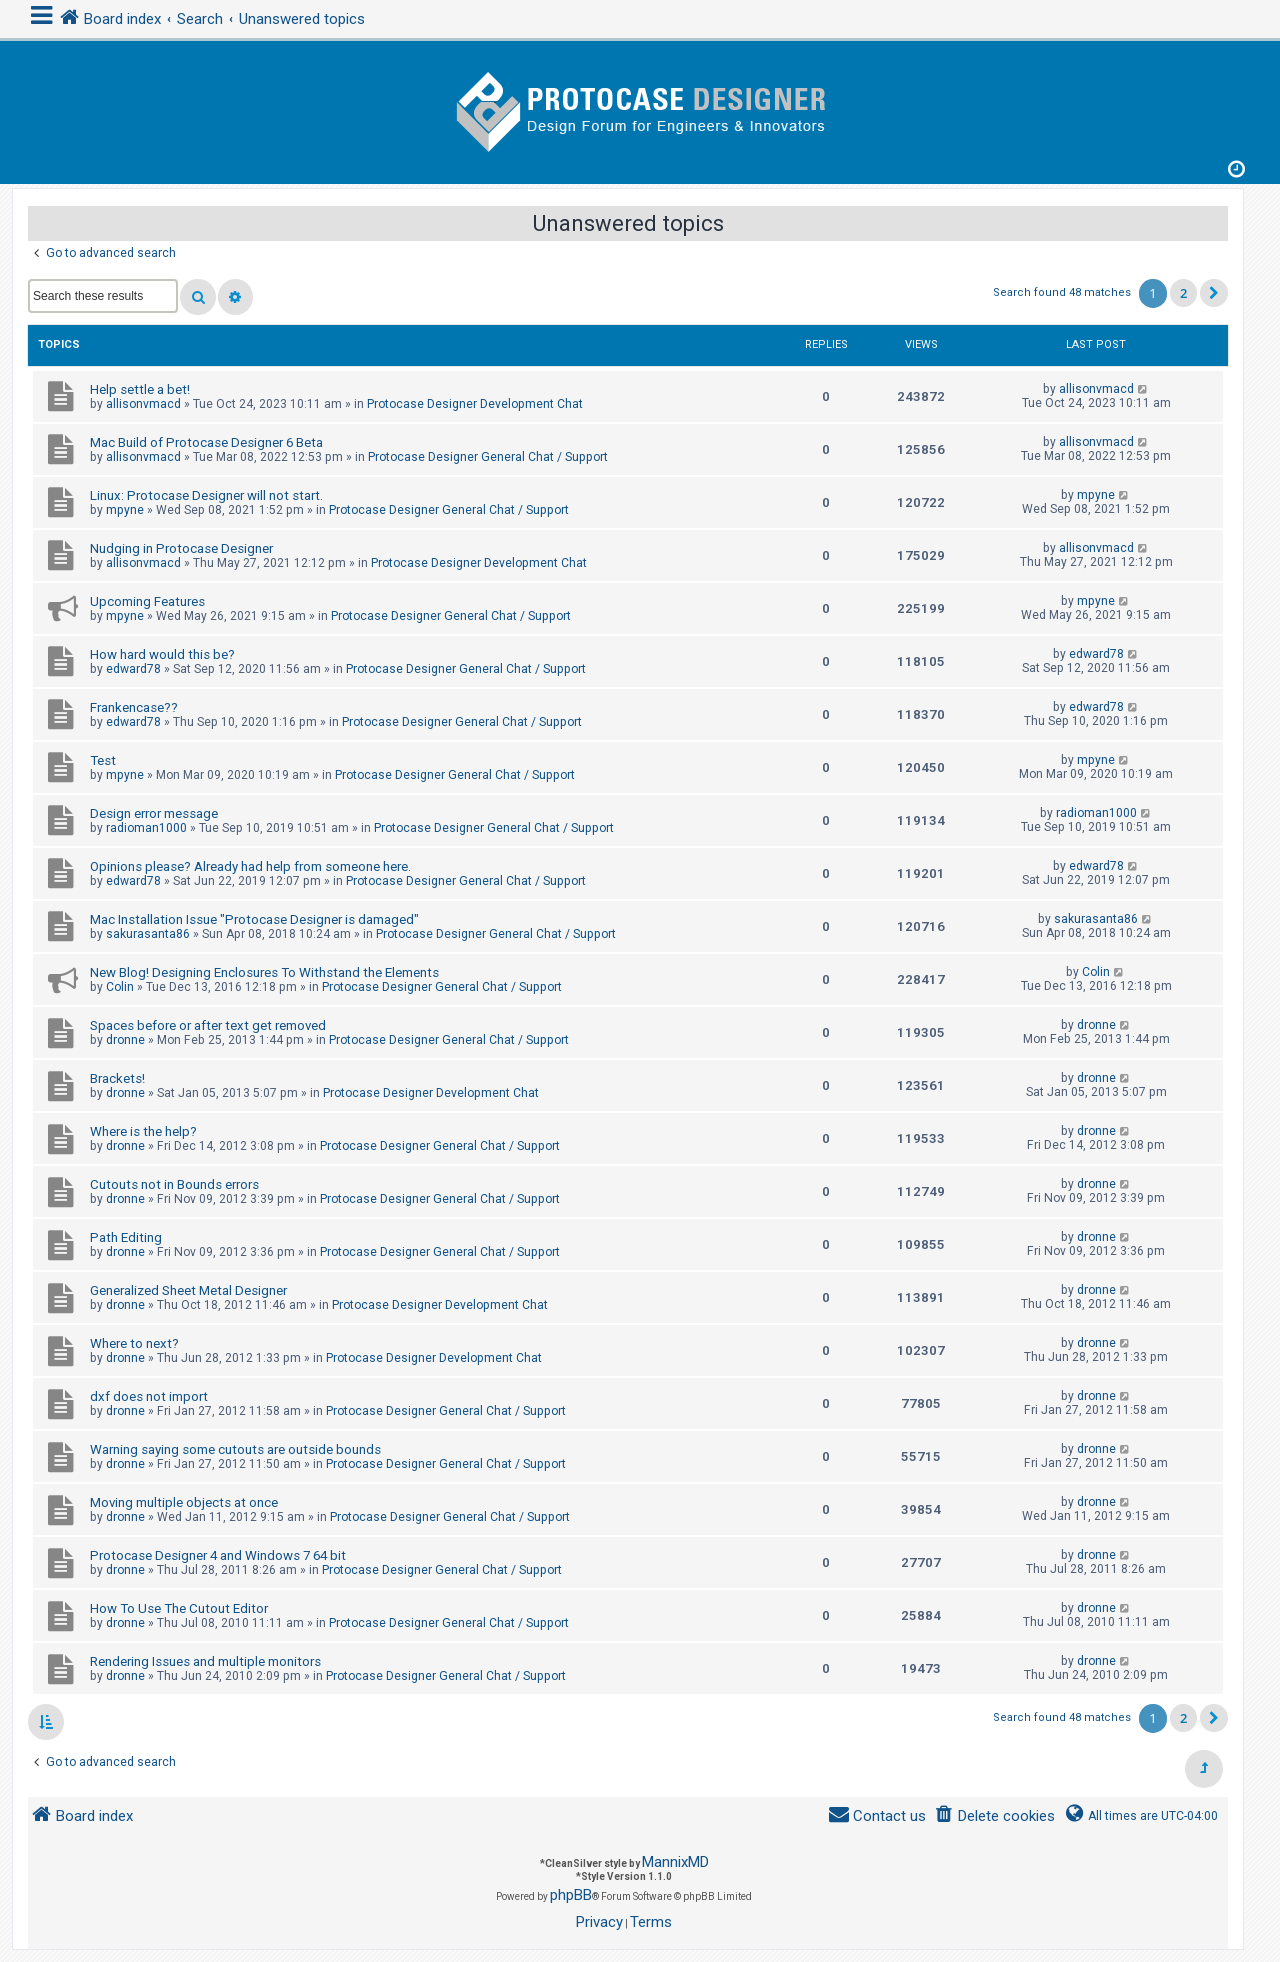 This screenshot has width=1280, height=1962. Describe the element at coordinates (162, 654) in the screenshot. I see `How hard would this be?` at that location.